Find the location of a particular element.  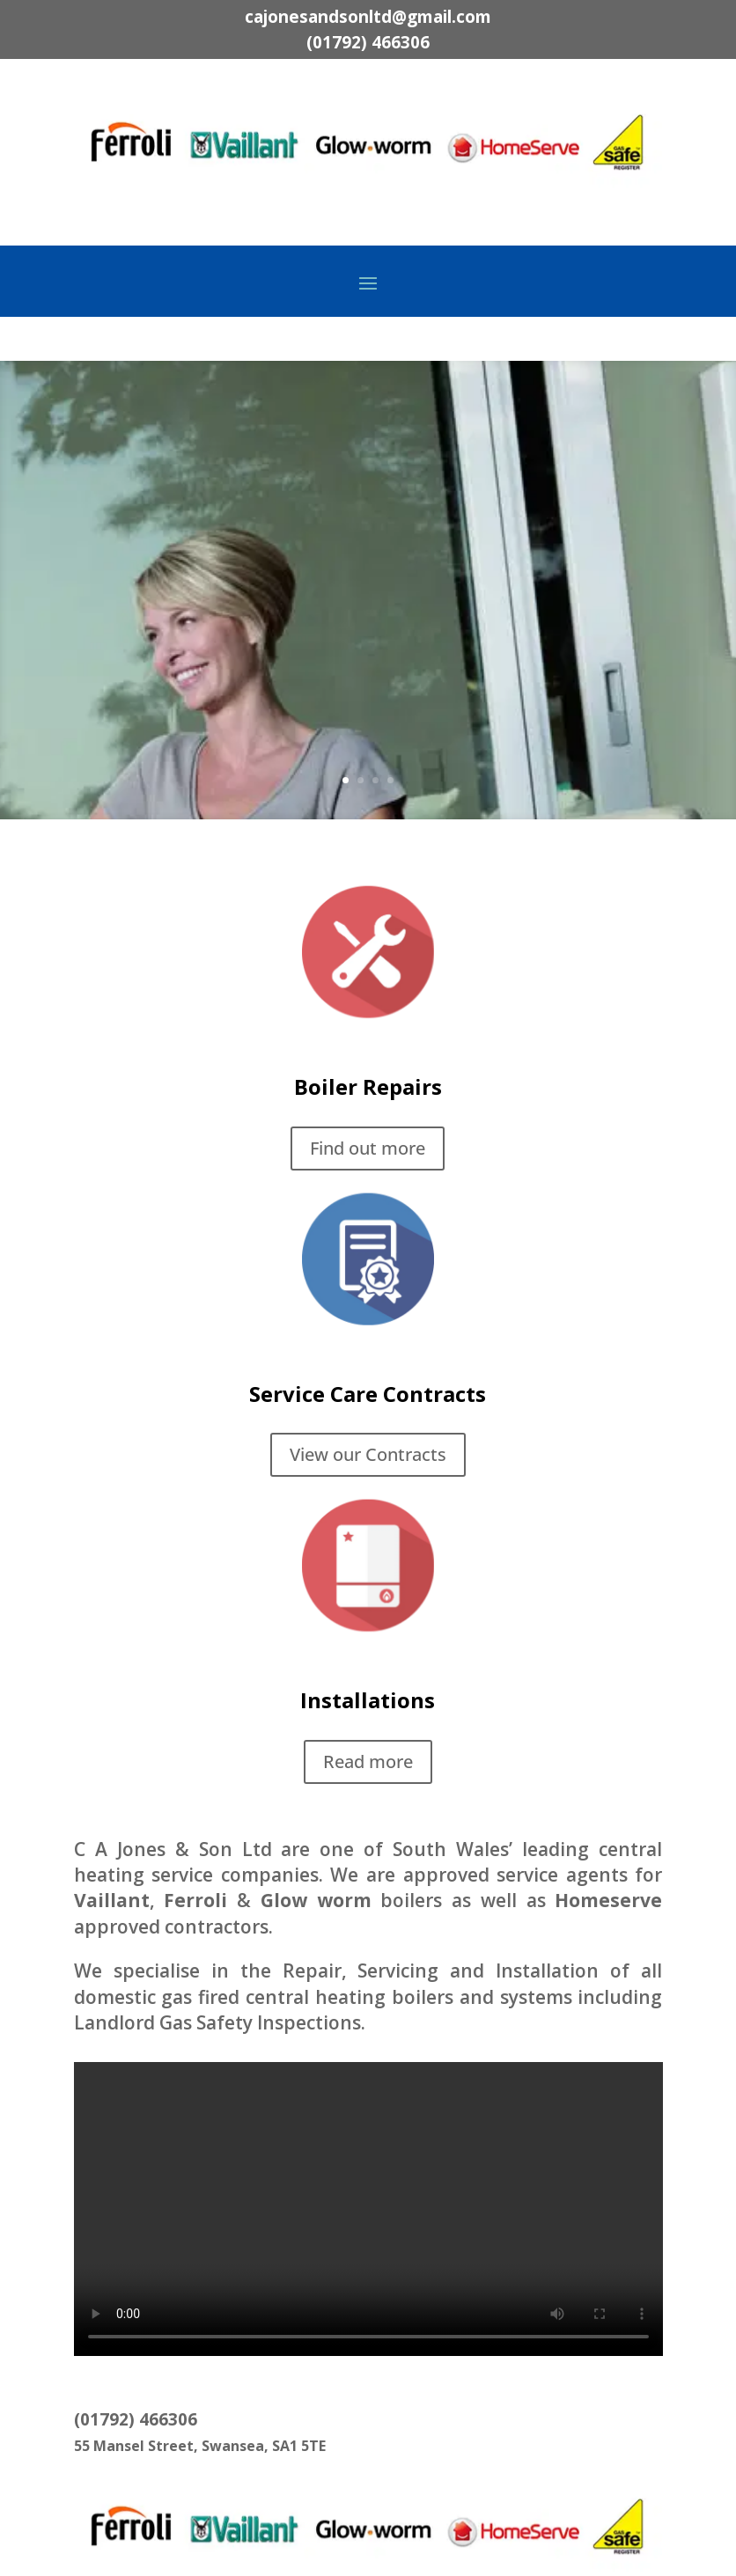

View our Contracts is located at coordinates (368, 1454).